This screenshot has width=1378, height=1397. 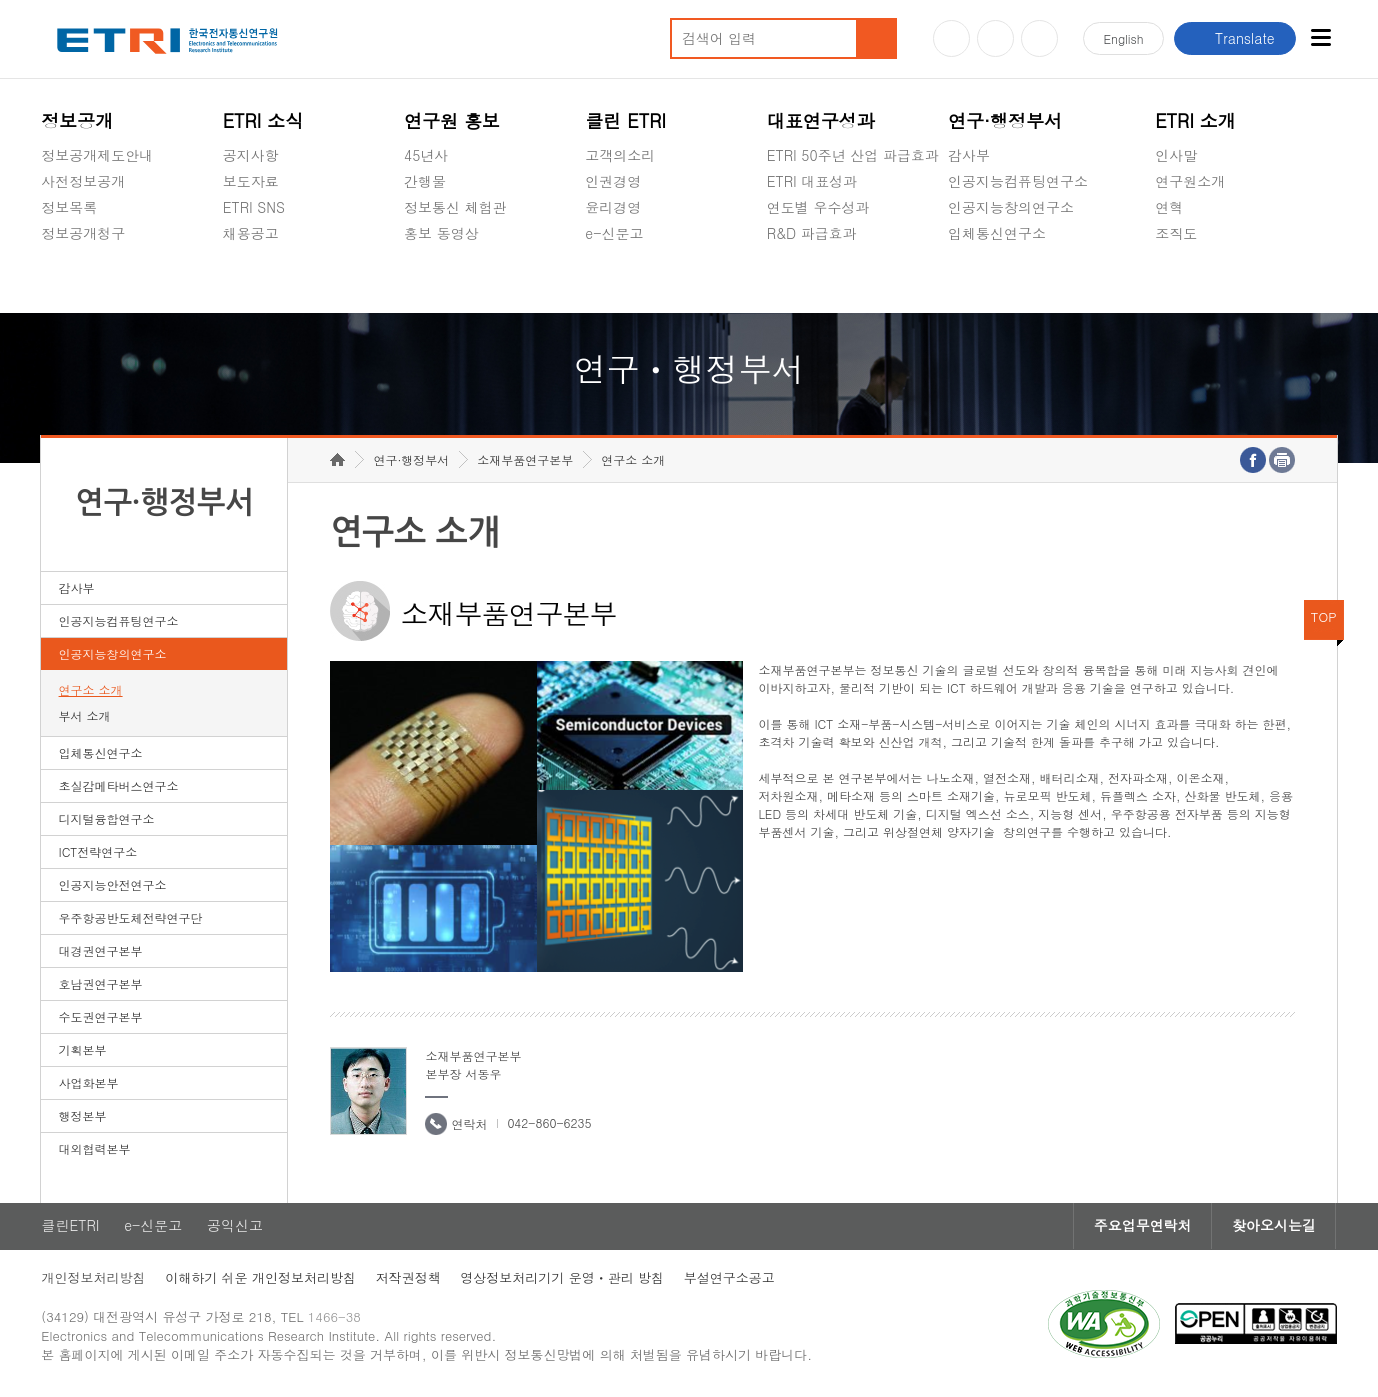 What do you see at coordinates (1176, 233) in the screenshot?
I see `조직도` at bounding box center [1176, 233].